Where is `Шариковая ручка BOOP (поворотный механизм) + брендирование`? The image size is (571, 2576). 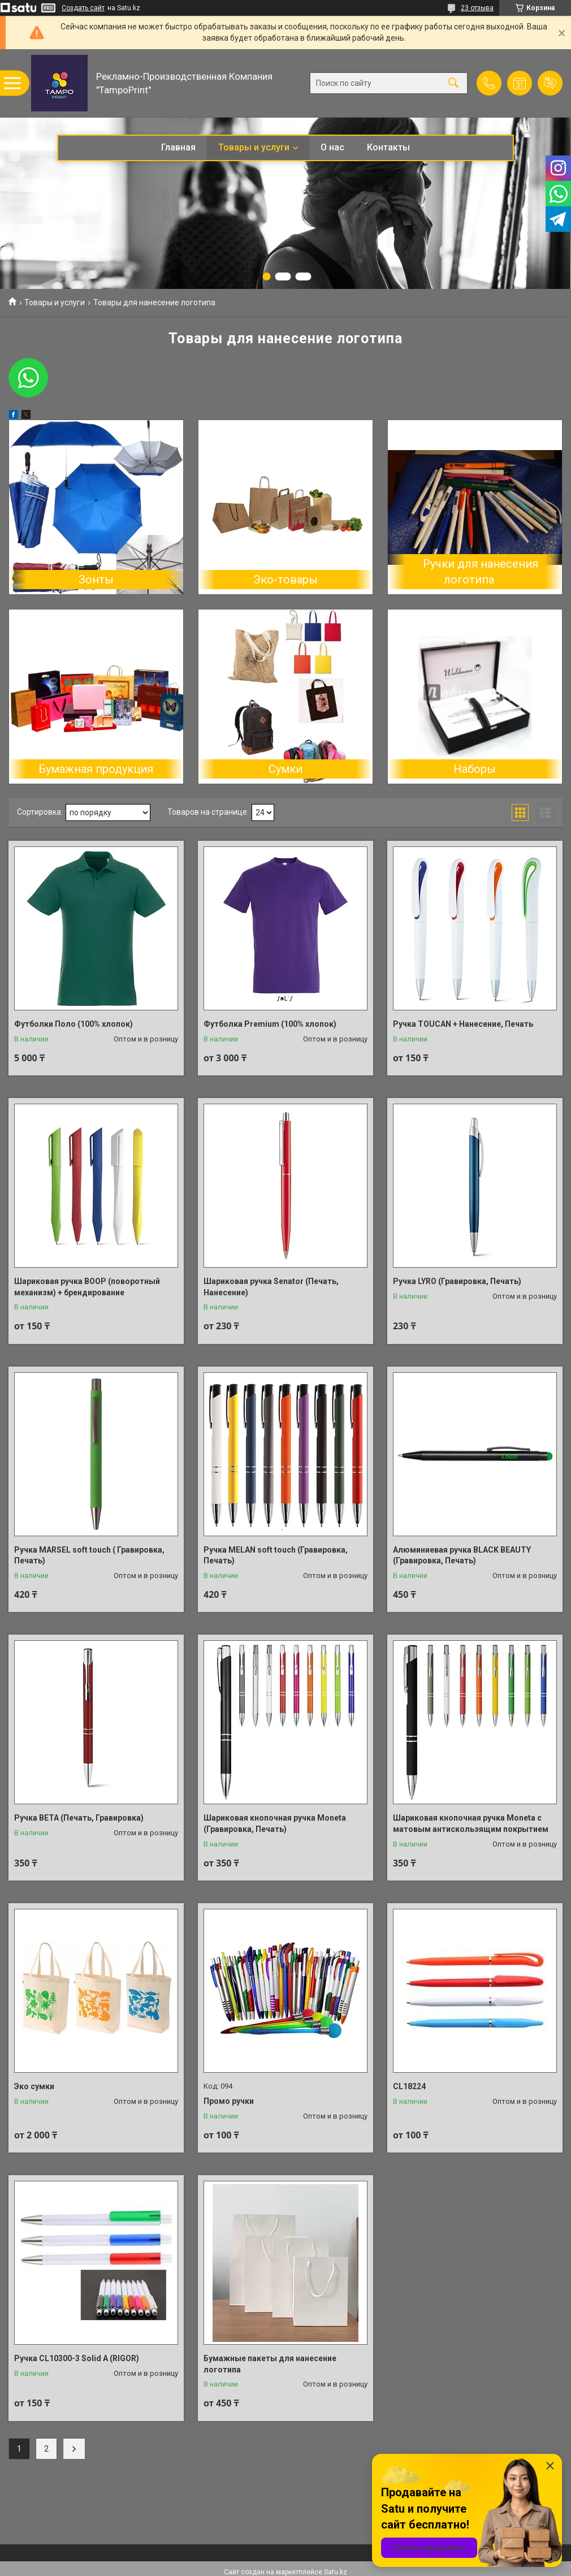 Шариковая ручка BOOP (поворотный механизм) + брендирование is located at coordinates (87, 1287).